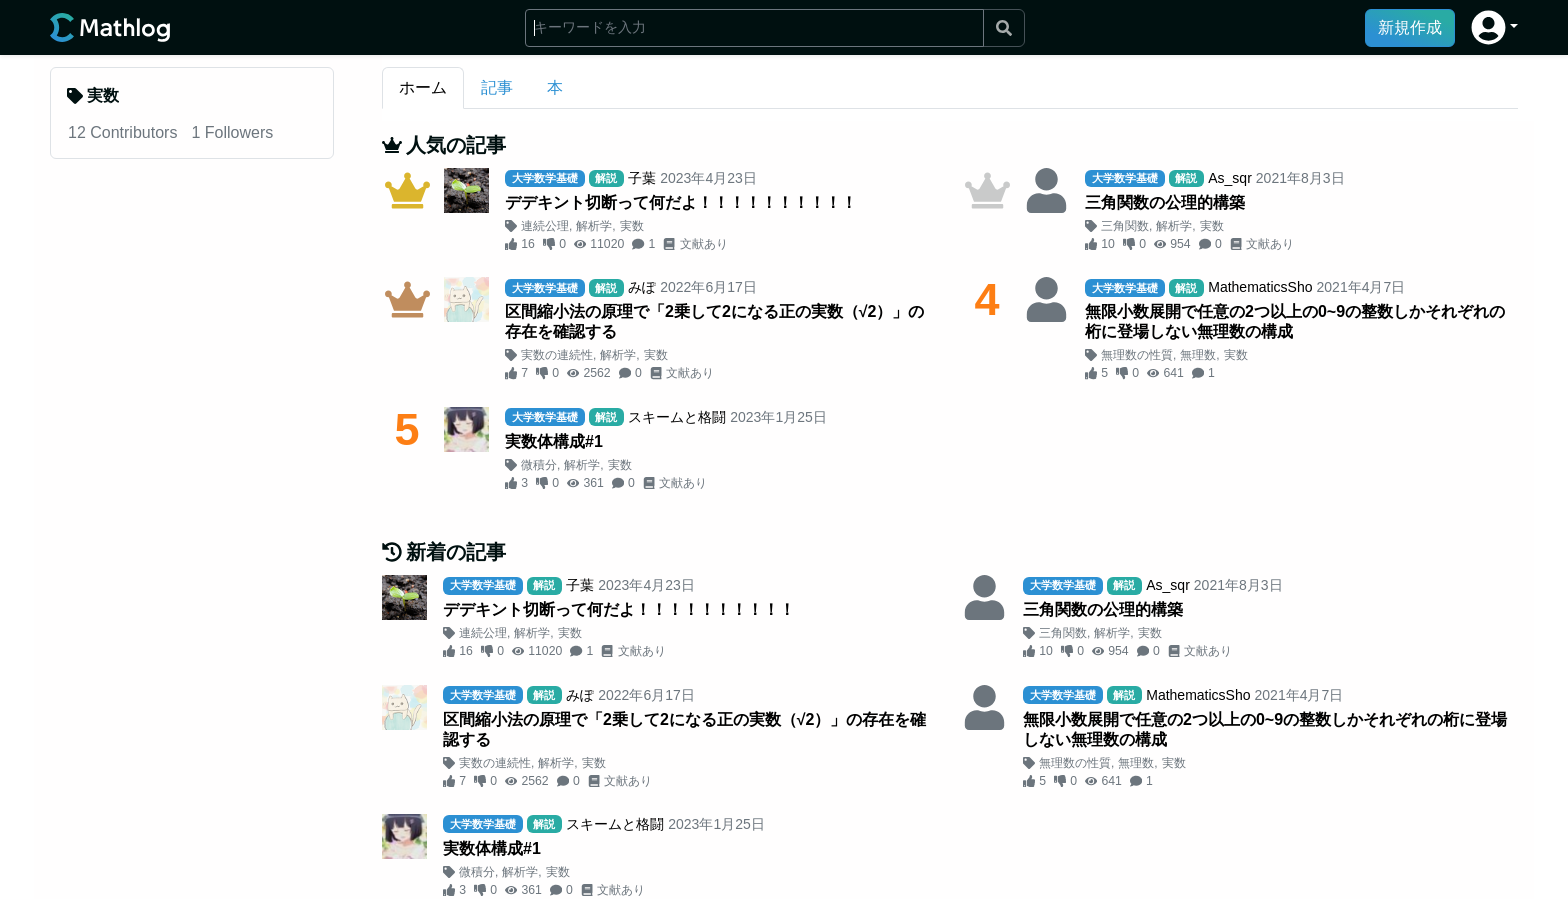 The height and width of the screenshot is (899, 1568). What do you see at coordinates (1230, 178) in the screenshot?
I see `As_sqr` at bounding box center [1230, 178].